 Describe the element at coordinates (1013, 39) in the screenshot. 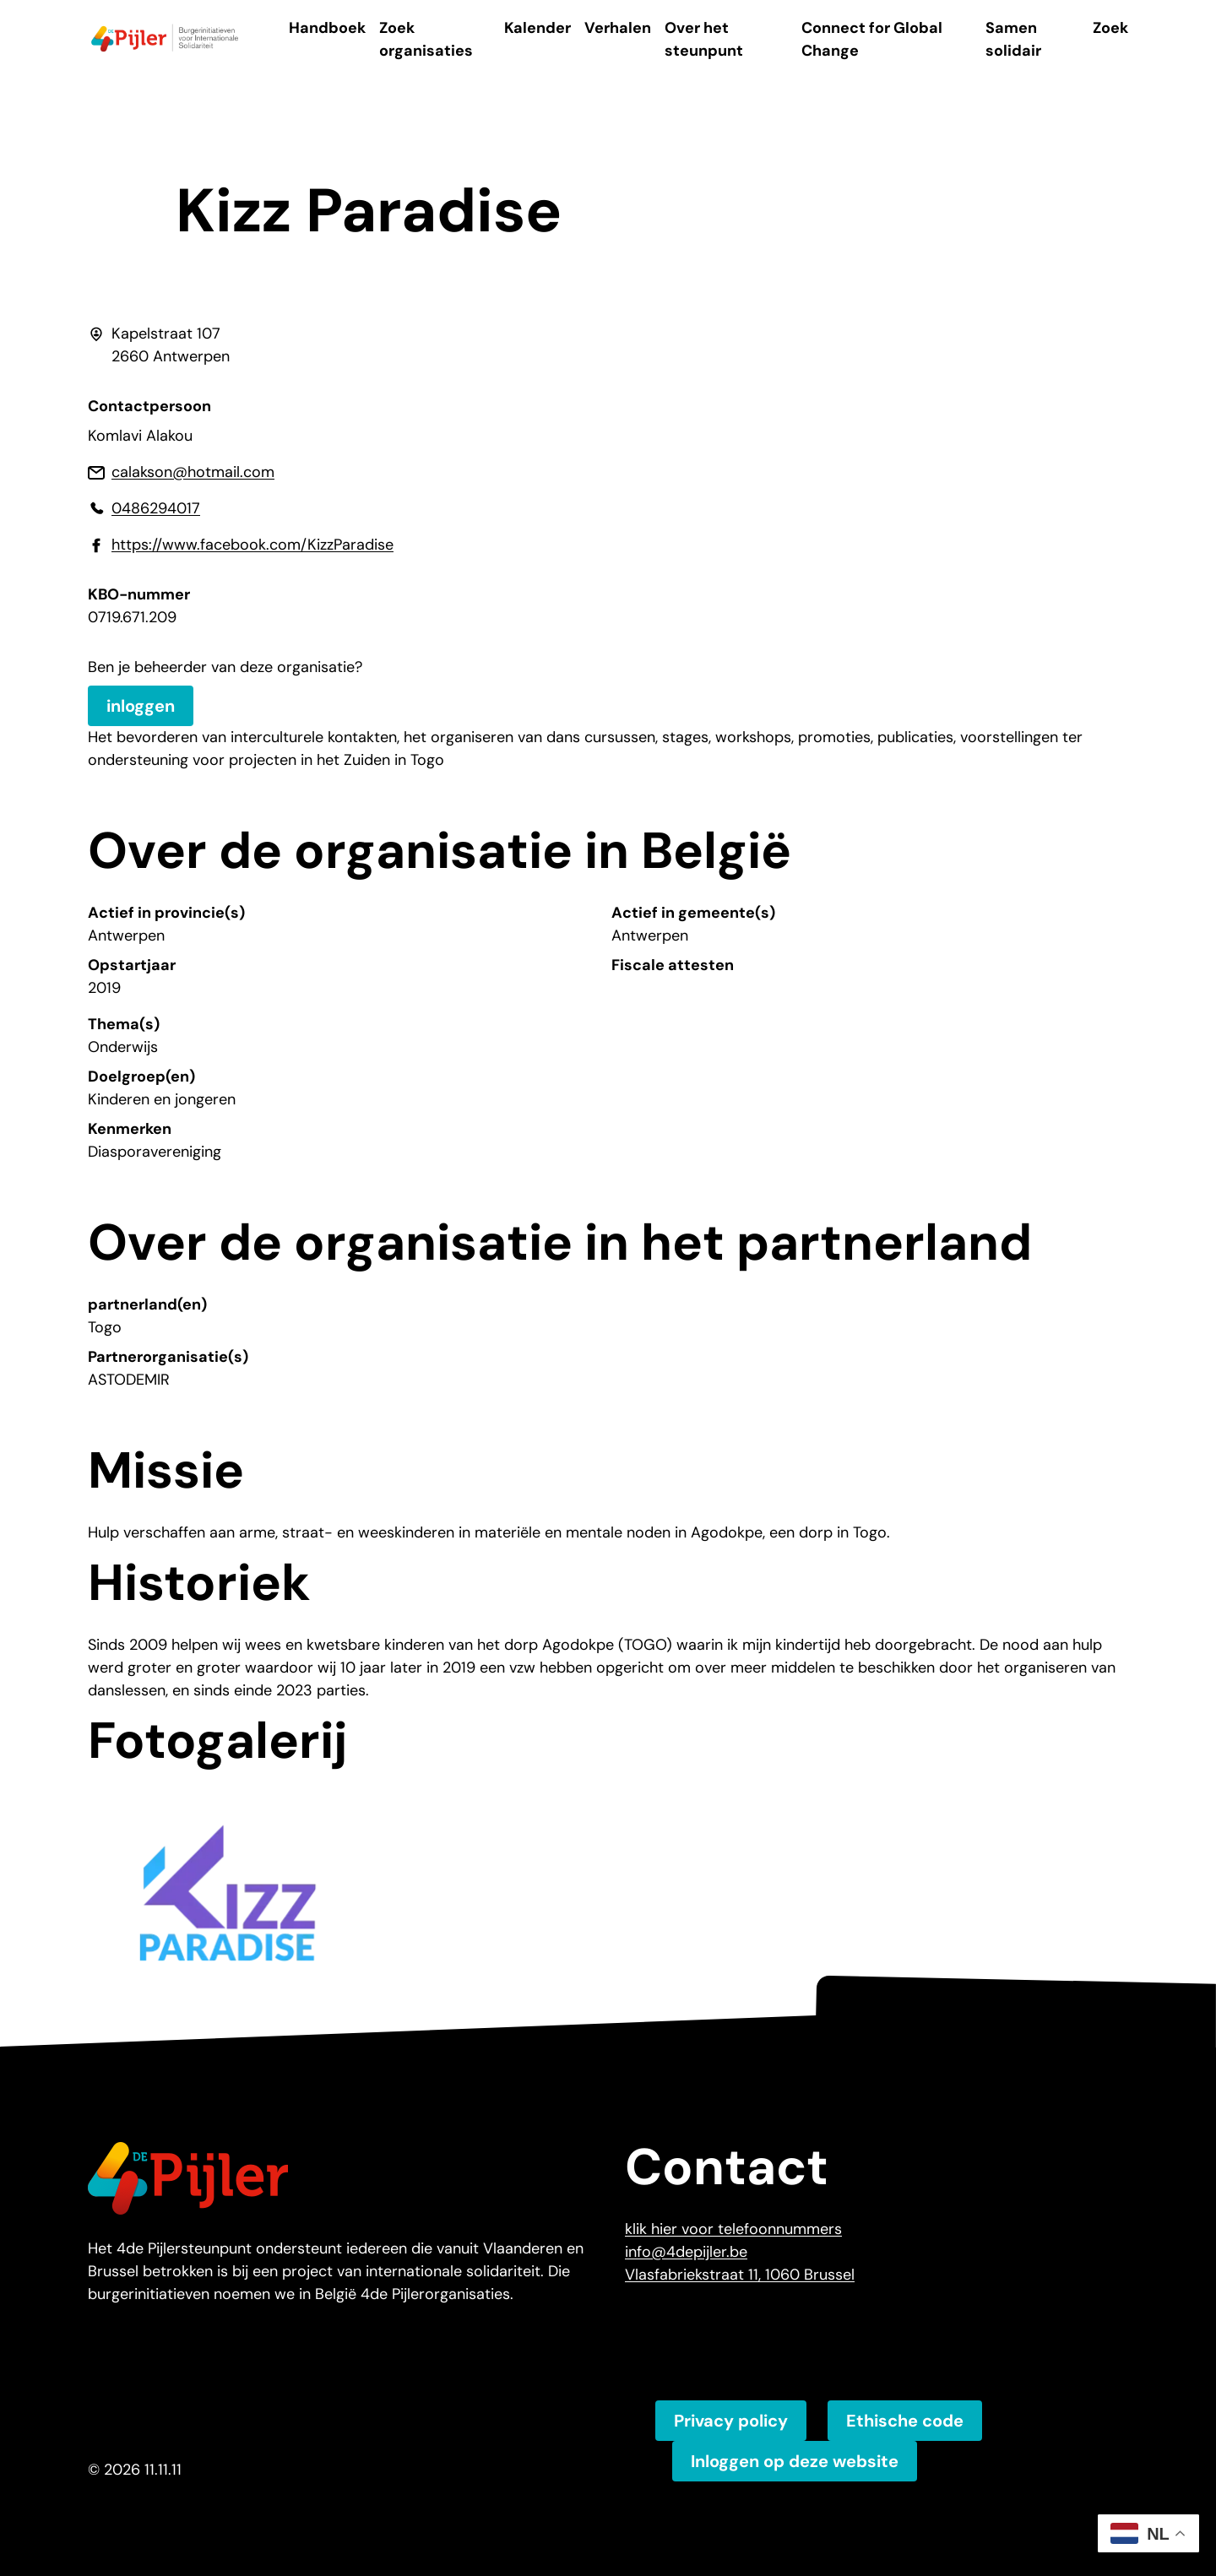

I see `Samen solidair` at that location.